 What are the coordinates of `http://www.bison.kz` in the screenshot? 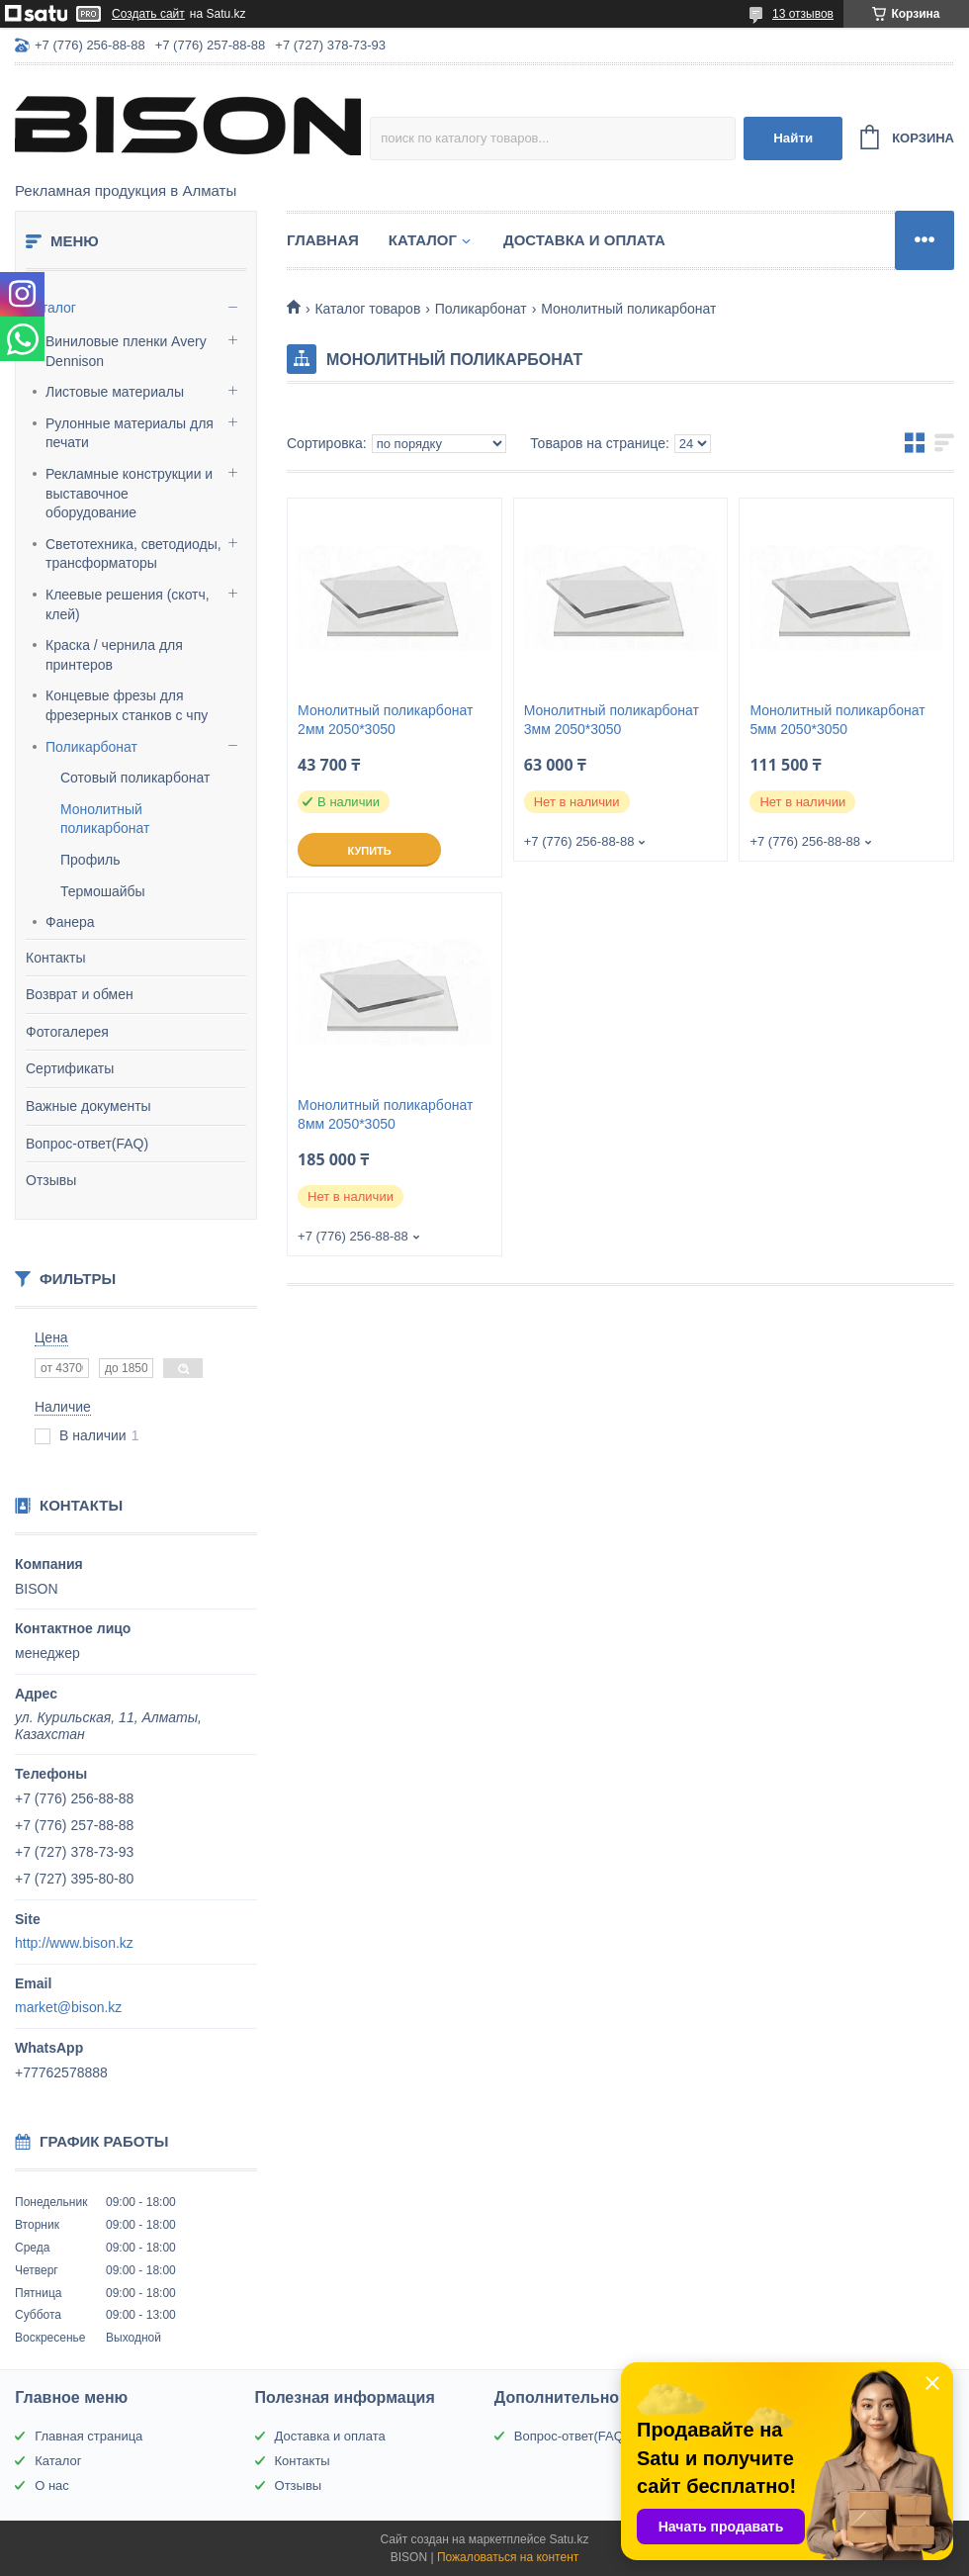 It's located at (74, 1943).